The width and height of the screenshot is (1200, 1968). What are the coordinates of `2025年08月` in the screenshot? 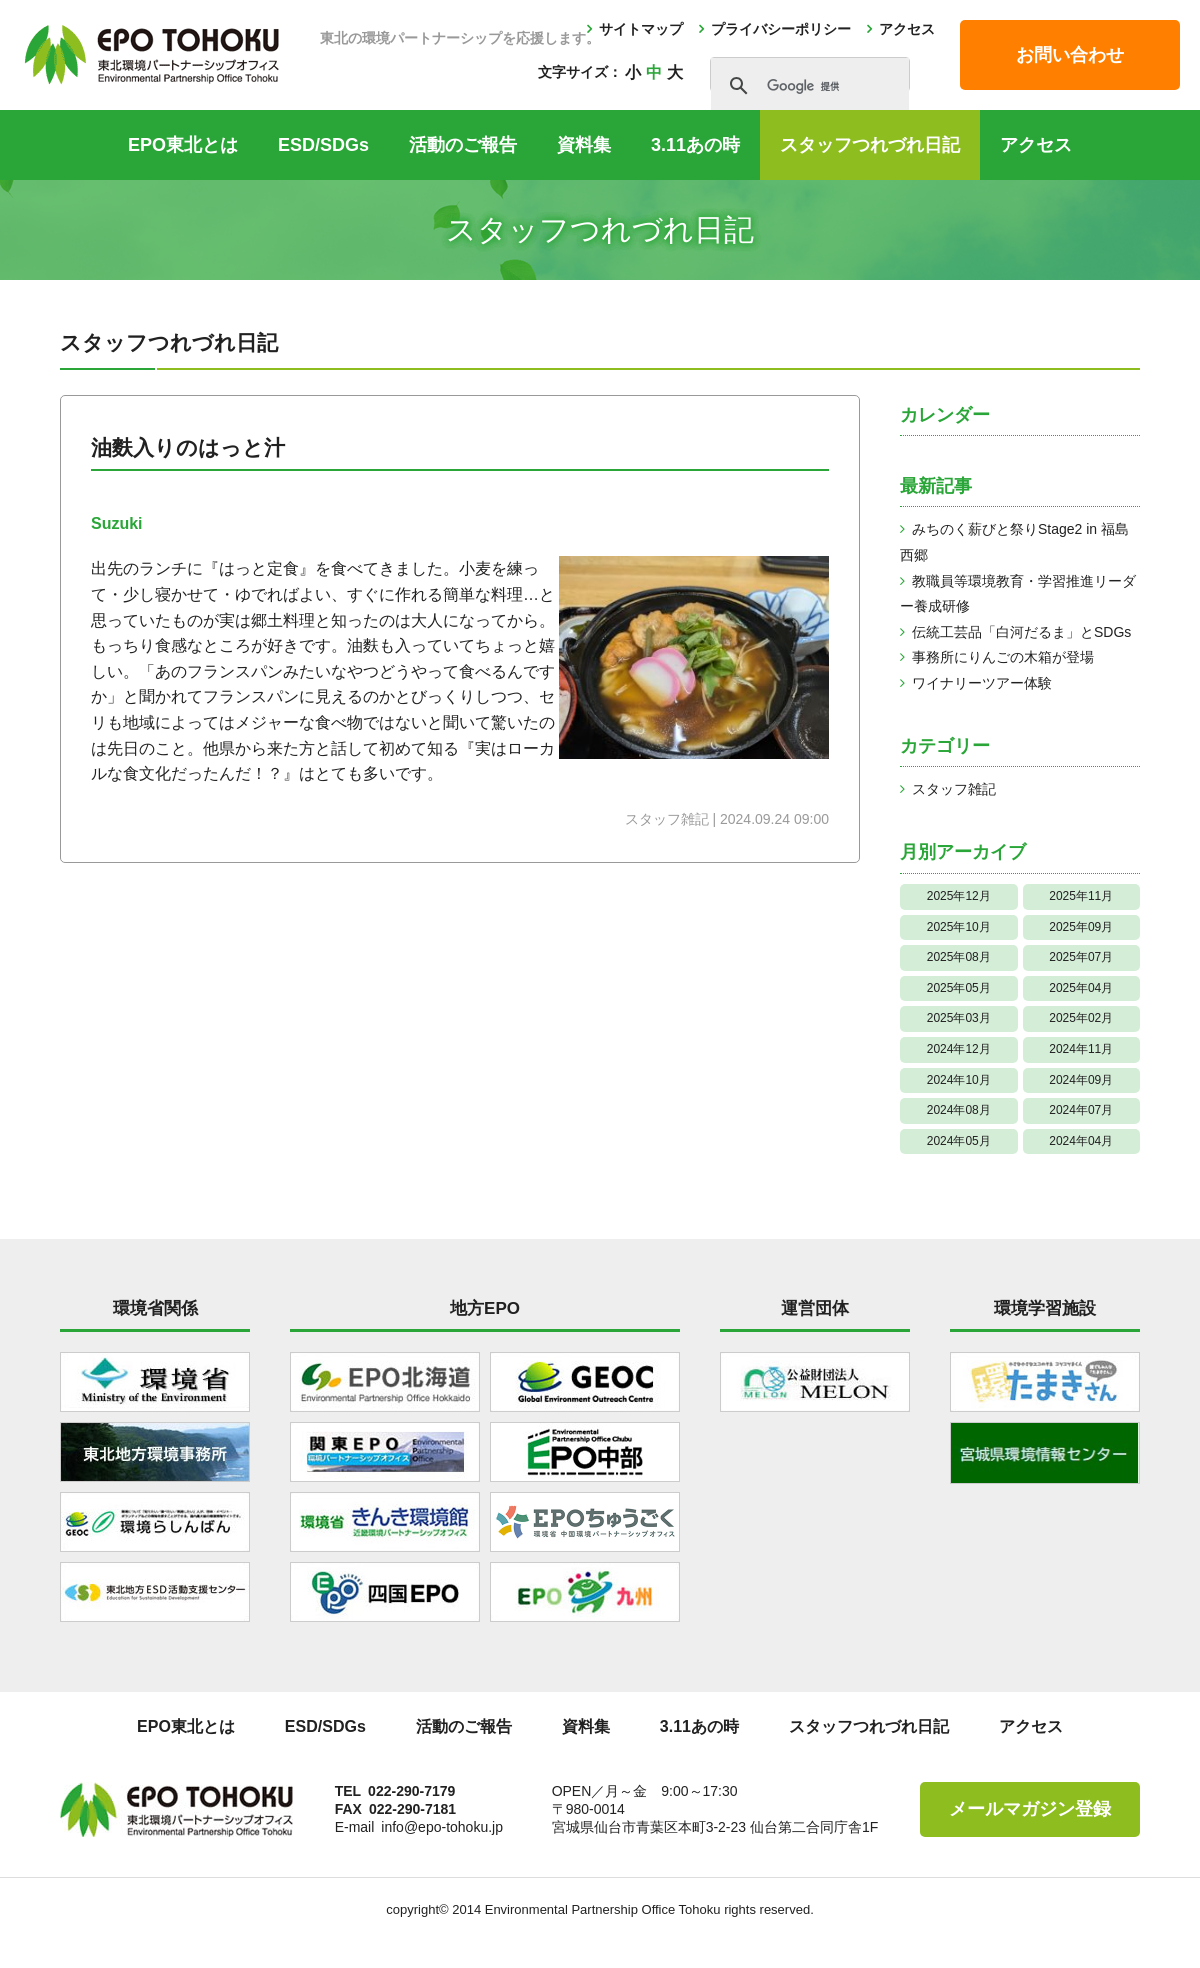 It's located at (959, 957).